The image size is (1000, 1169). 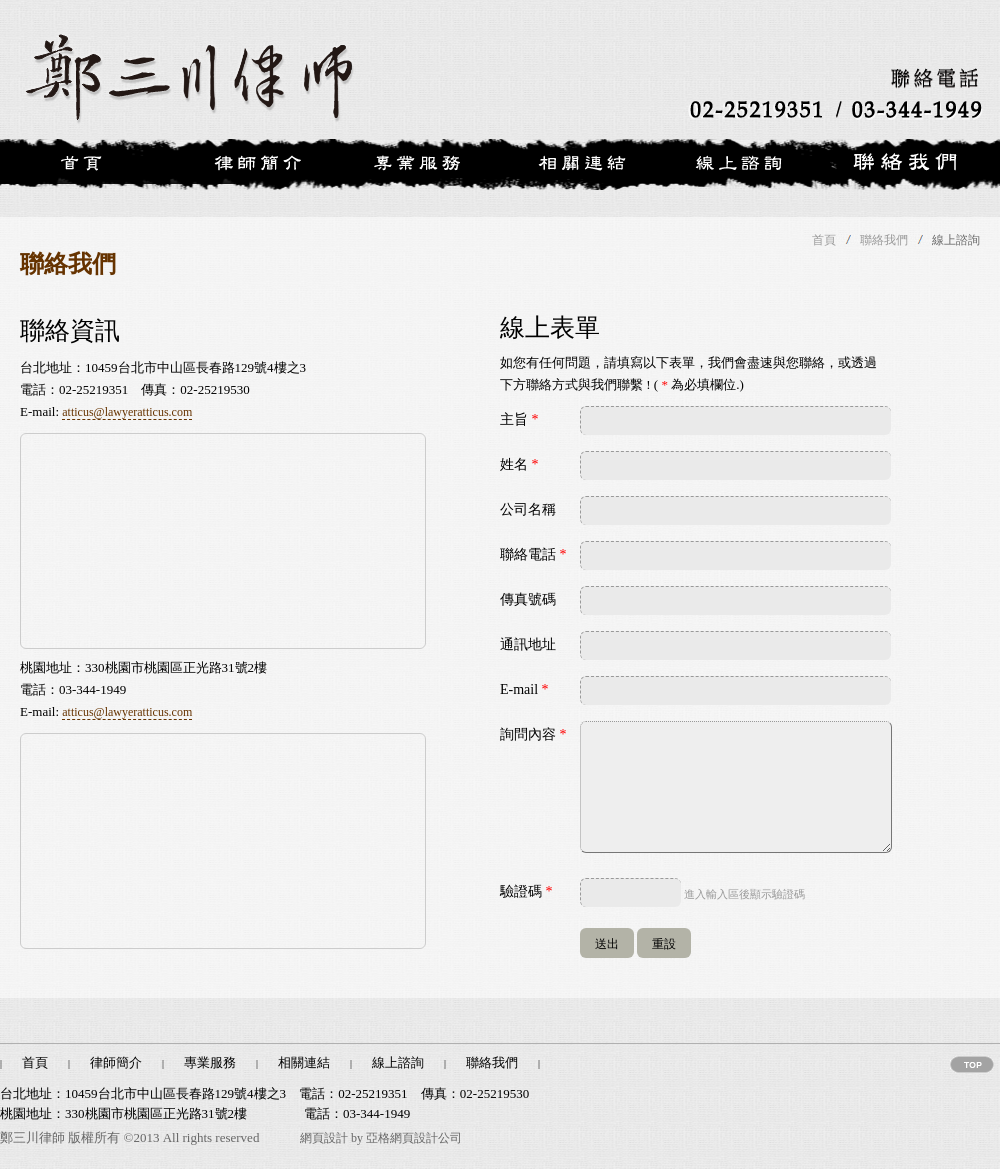 I want to click on 律師簡介, so click(x=116, y=1062).